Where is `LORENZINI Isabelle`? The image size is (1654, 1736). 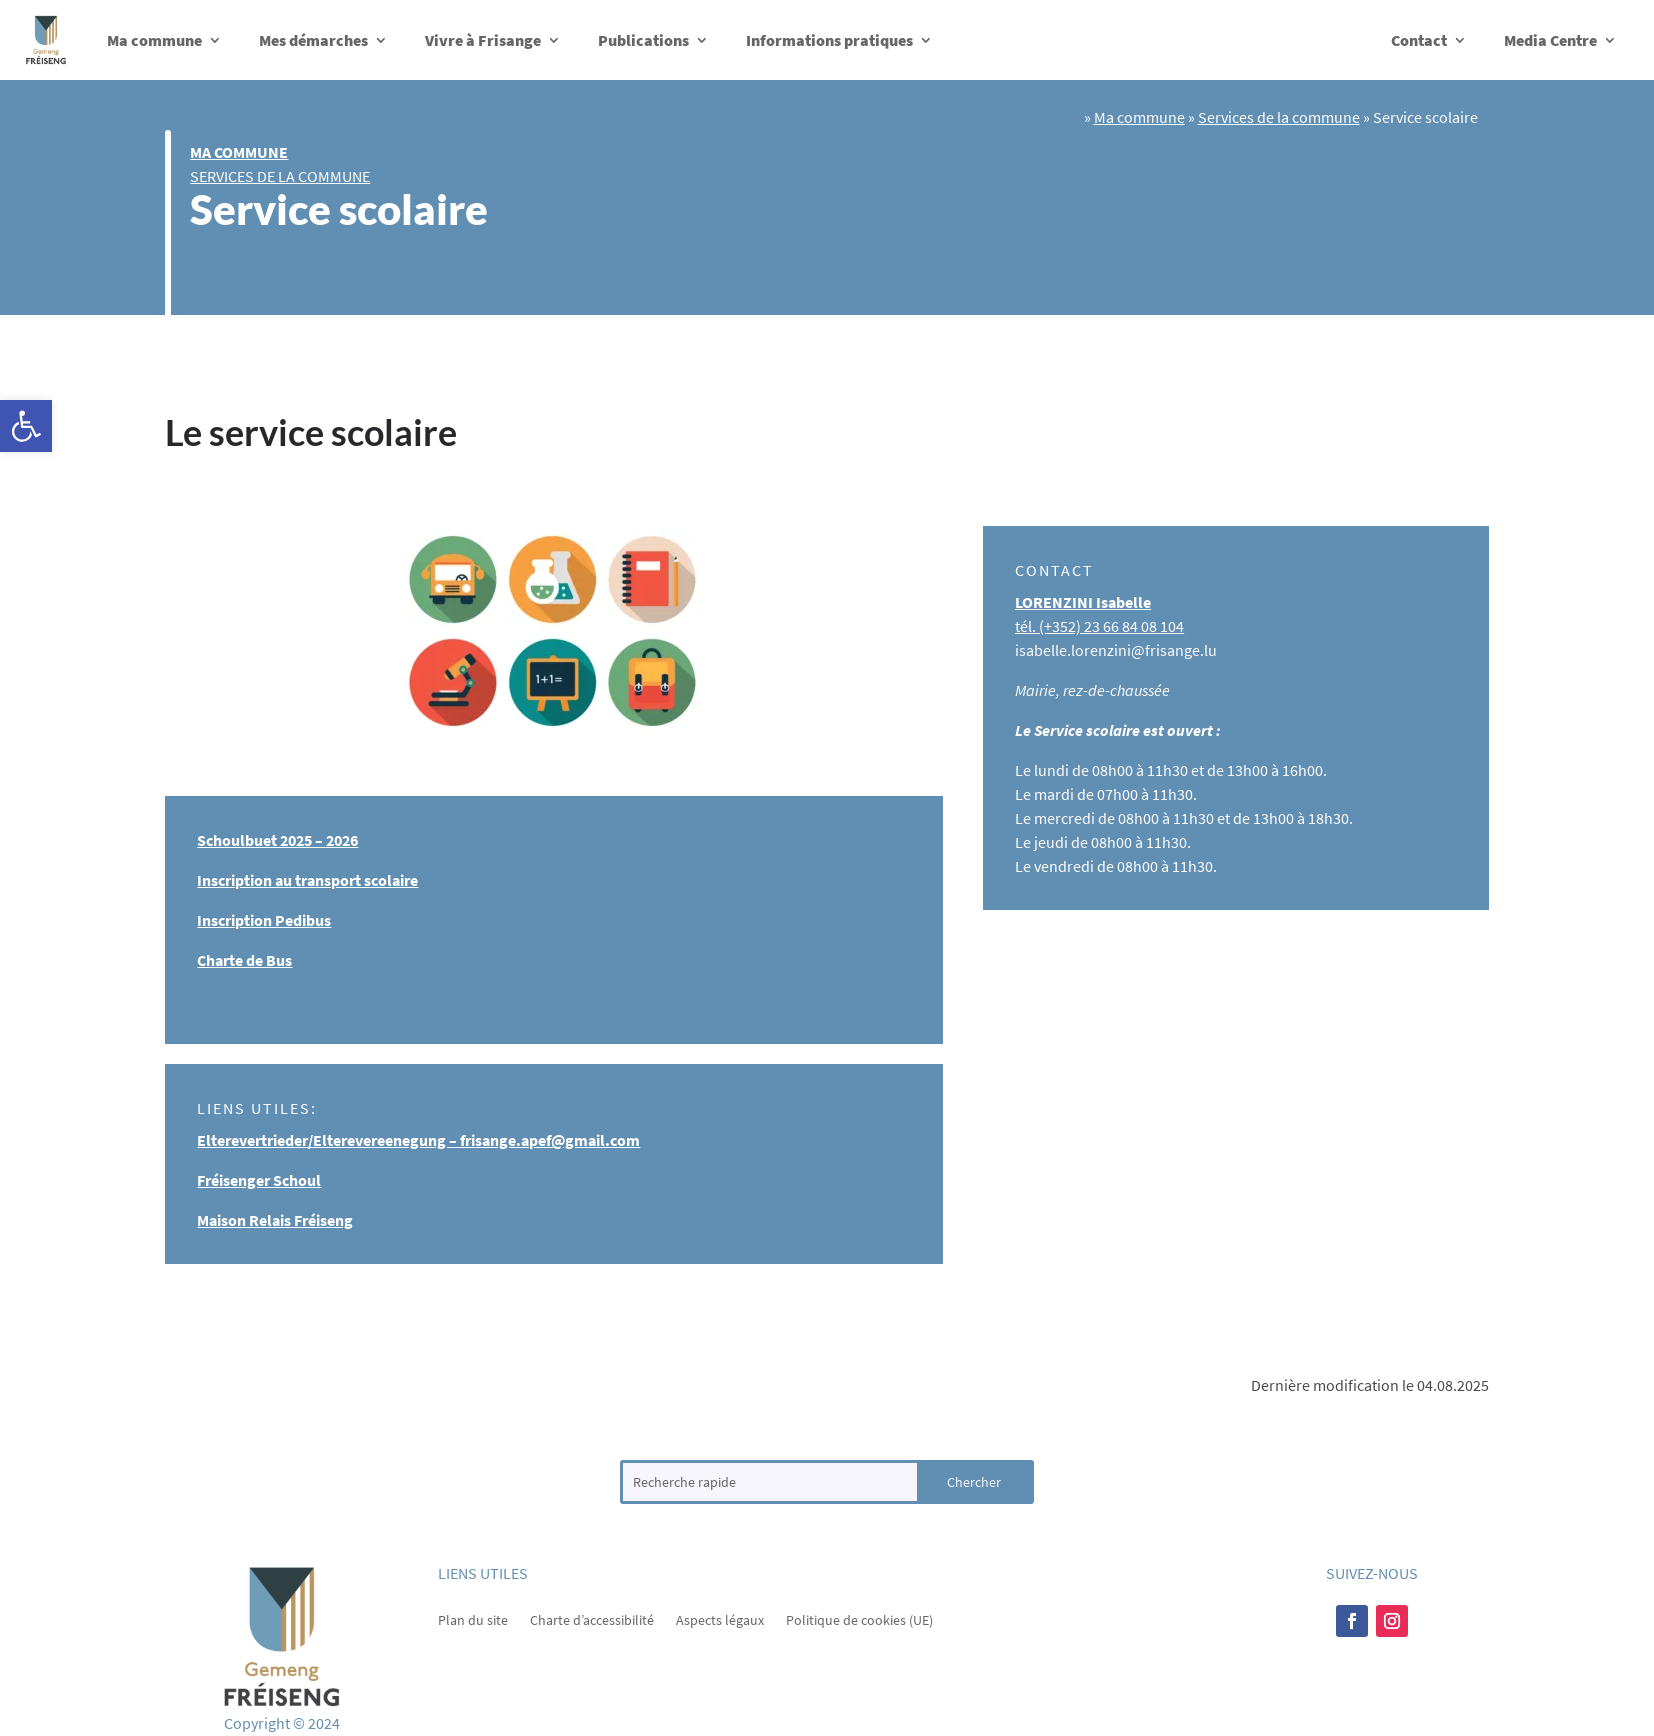
LORENZINI Isabelle is located at coordinates (1083, 602).